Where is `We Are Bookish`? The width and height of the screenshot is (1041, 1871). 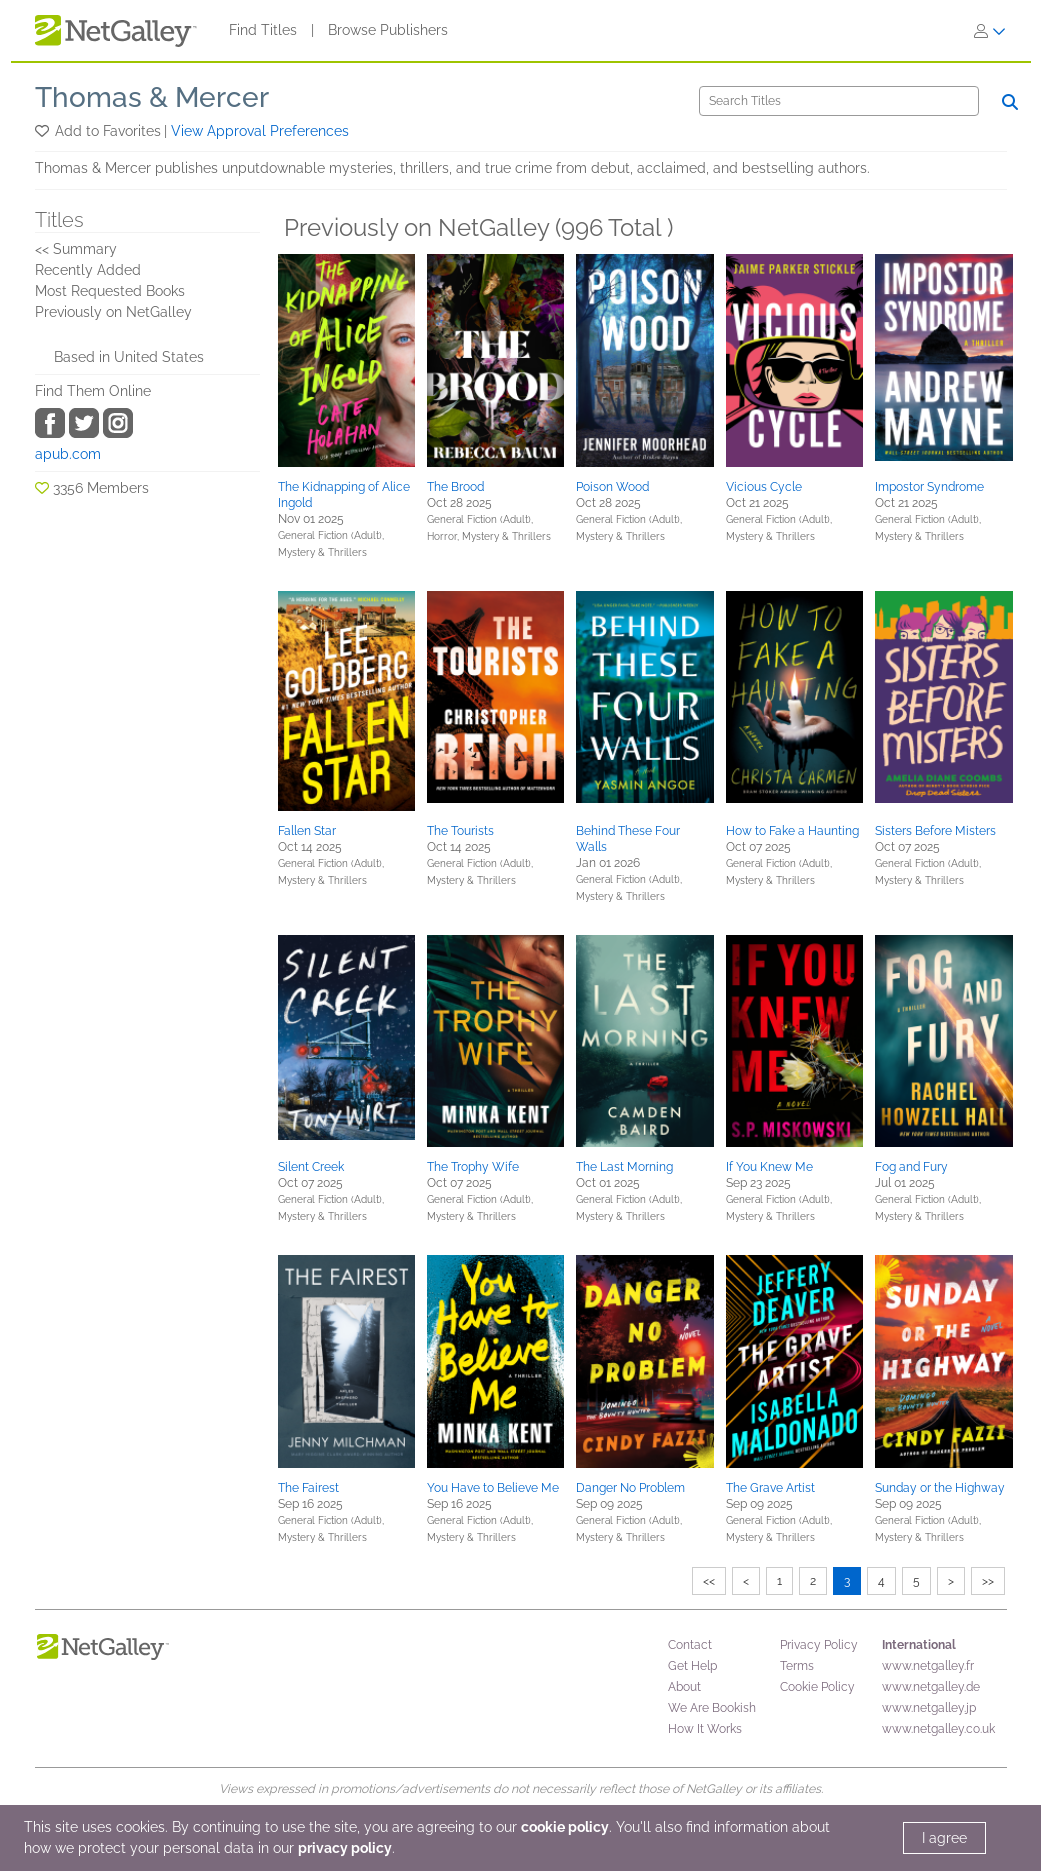 We Are Bookish is located at coordinates (712, 1708).